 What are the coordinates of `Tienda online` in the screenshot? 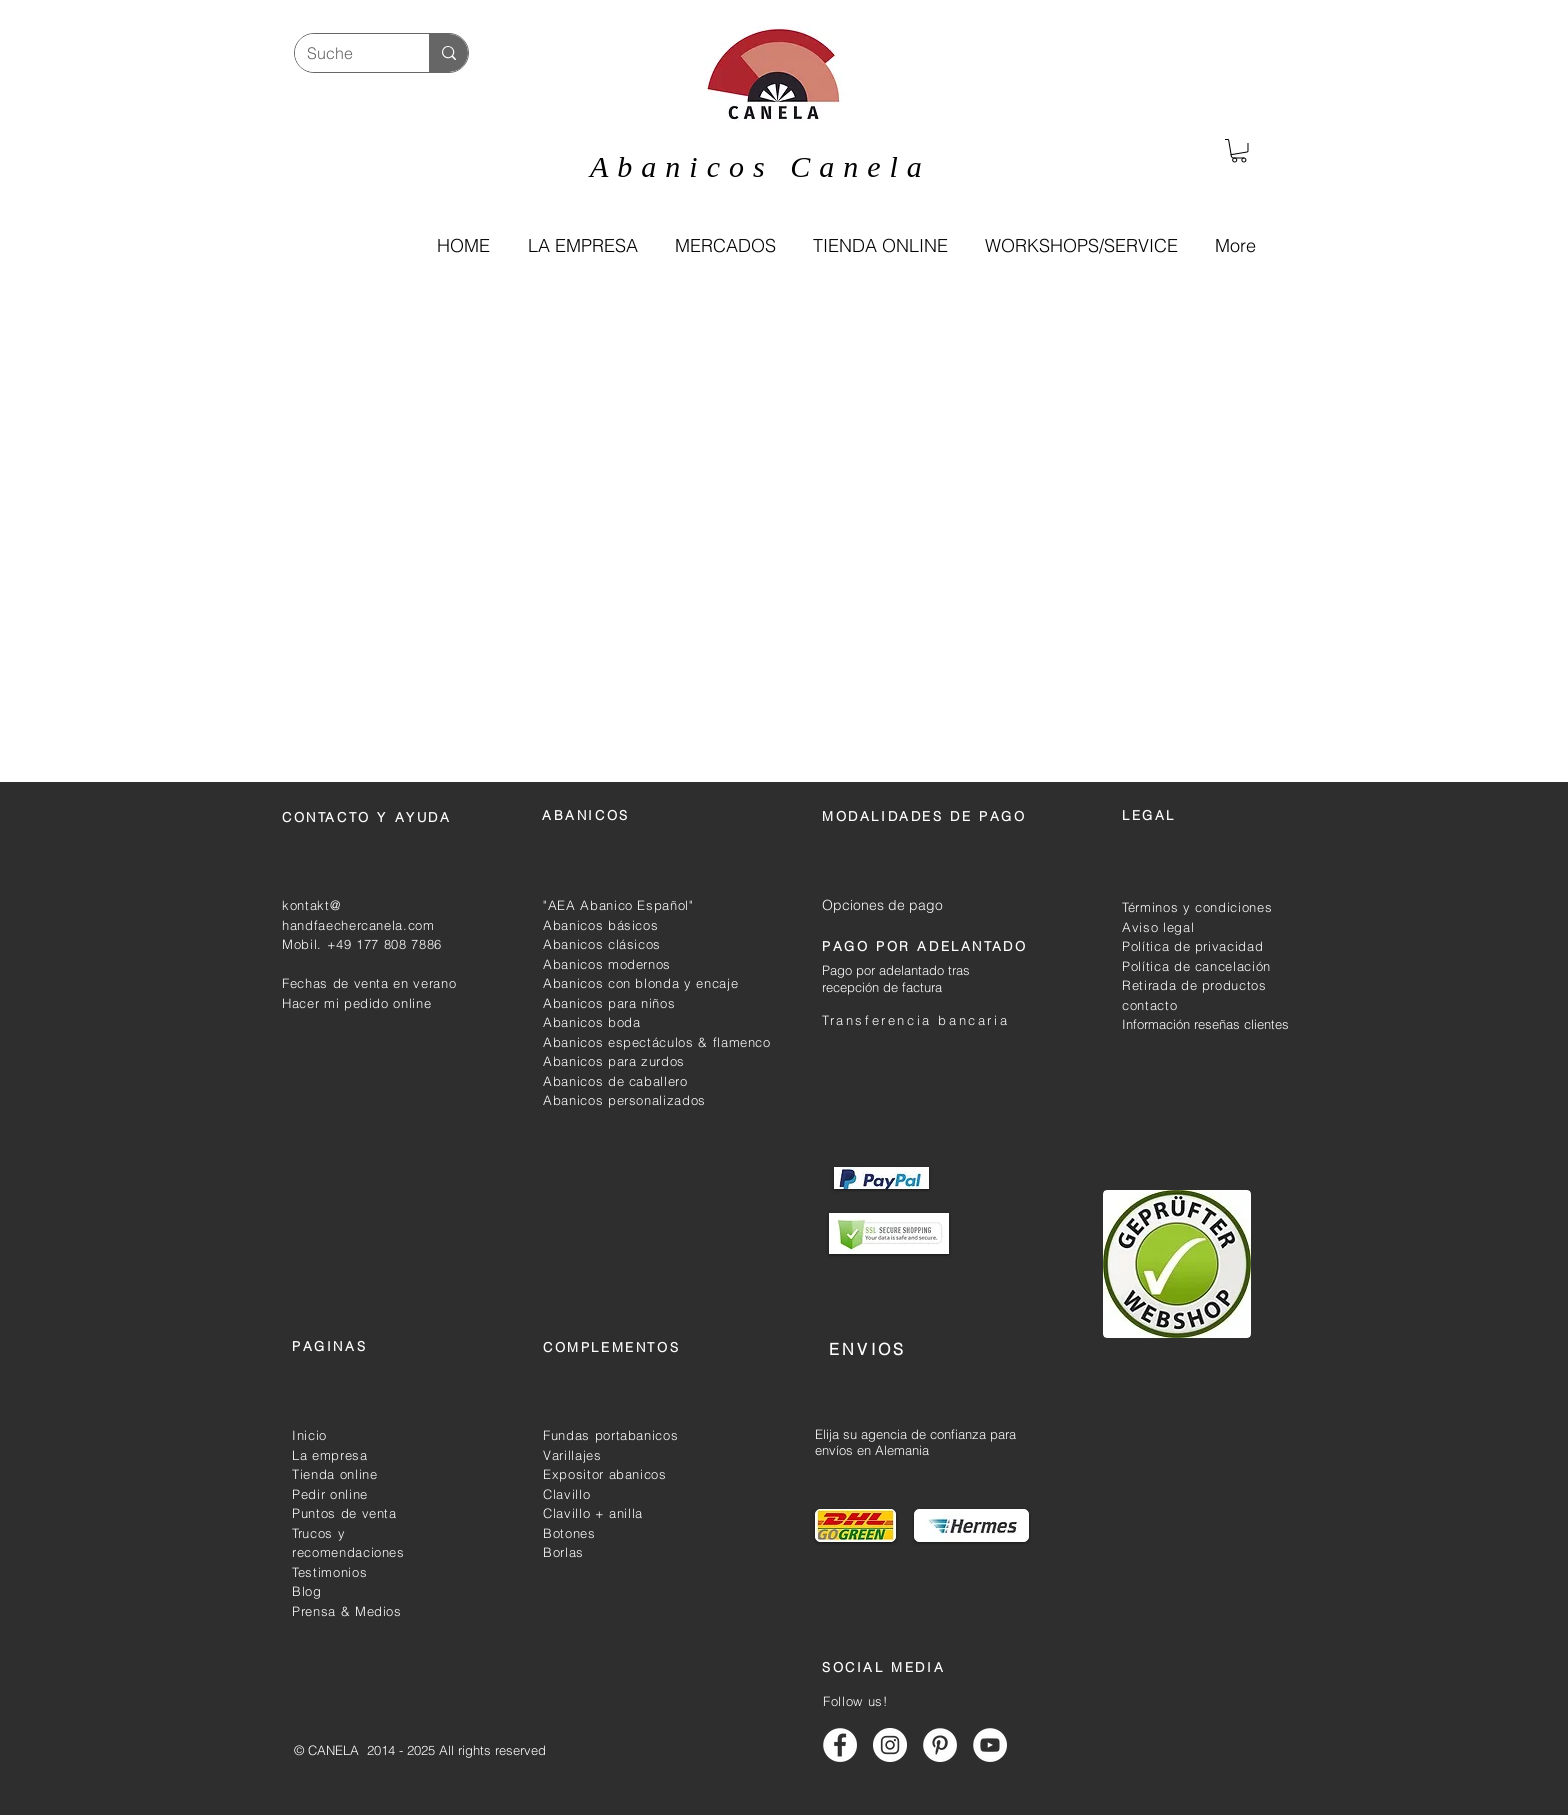 It's located at (334, 1474).